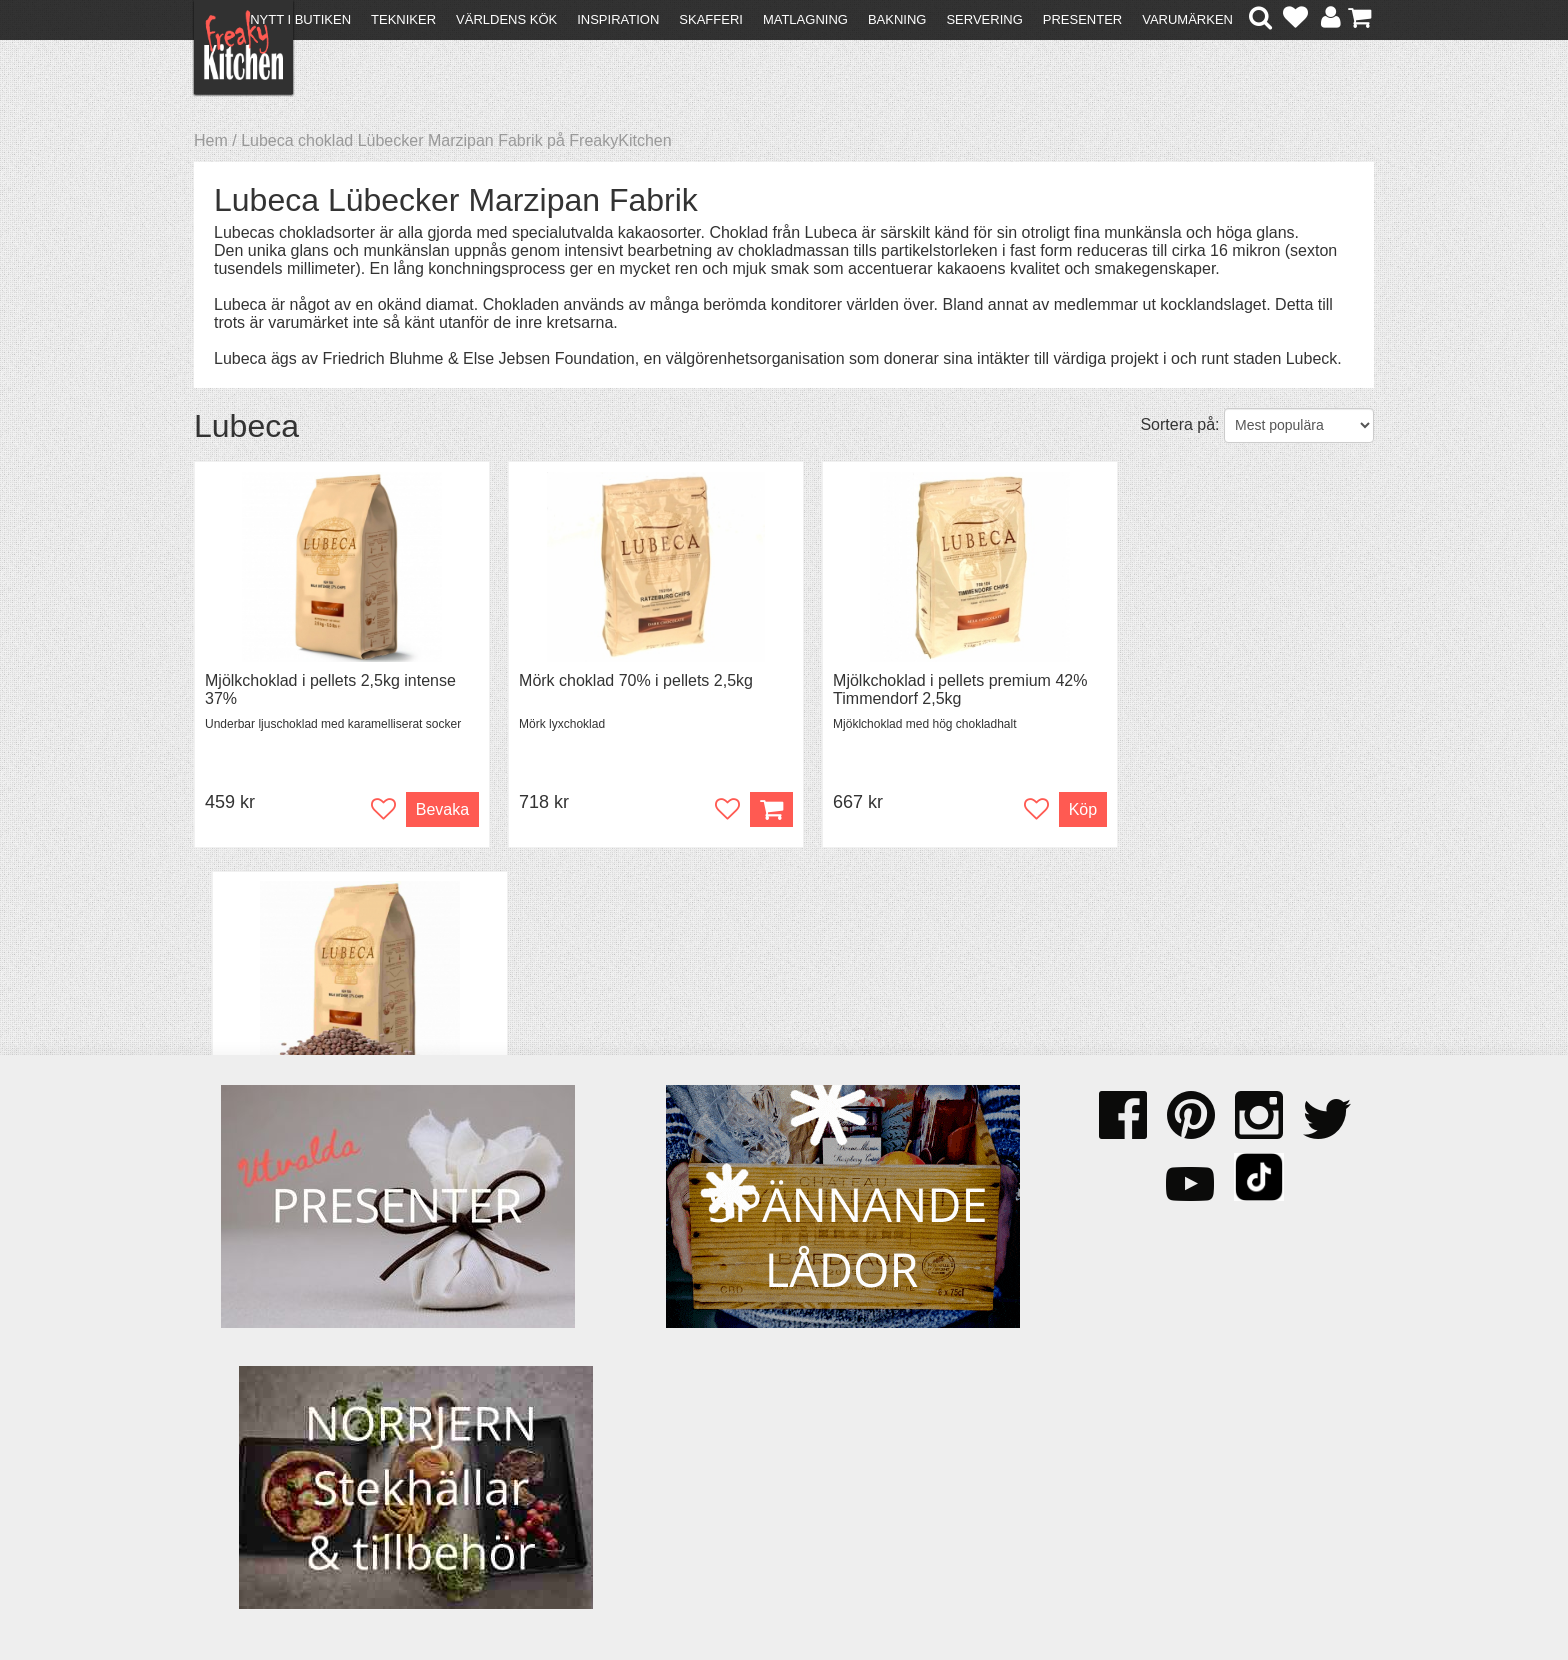  What do you see at coordinates (1187, 19) in the screenshot?
I see `Varumärken` at bounding box center [1187, 19].